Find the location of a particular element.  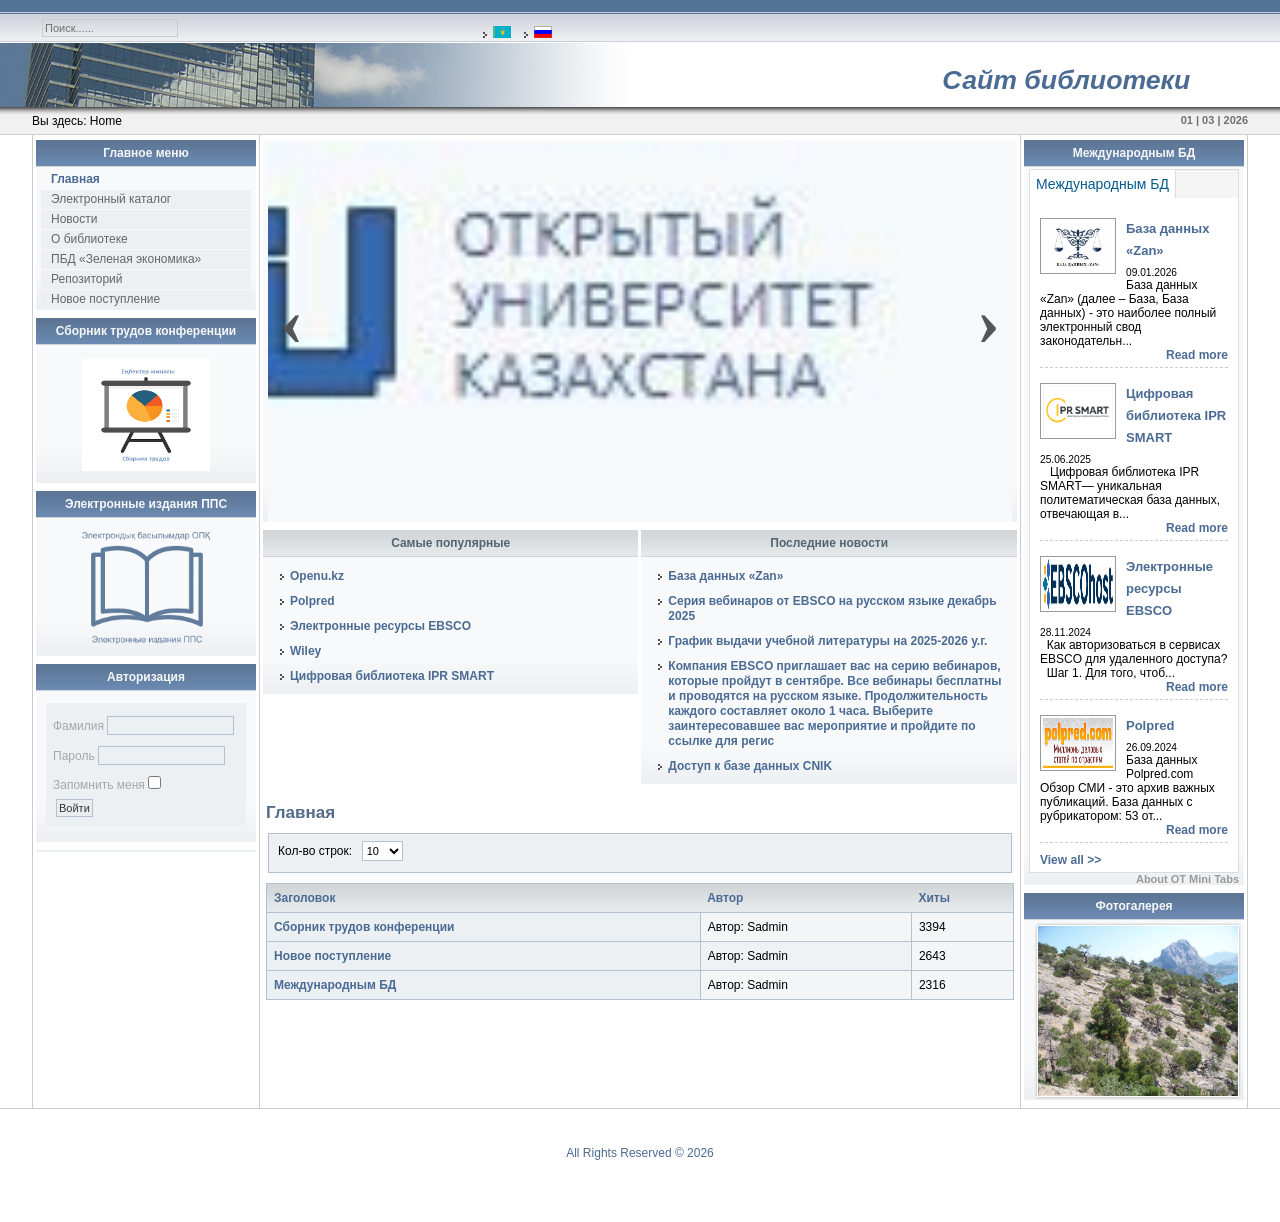

Хиты is located at coordinates (934, 898).